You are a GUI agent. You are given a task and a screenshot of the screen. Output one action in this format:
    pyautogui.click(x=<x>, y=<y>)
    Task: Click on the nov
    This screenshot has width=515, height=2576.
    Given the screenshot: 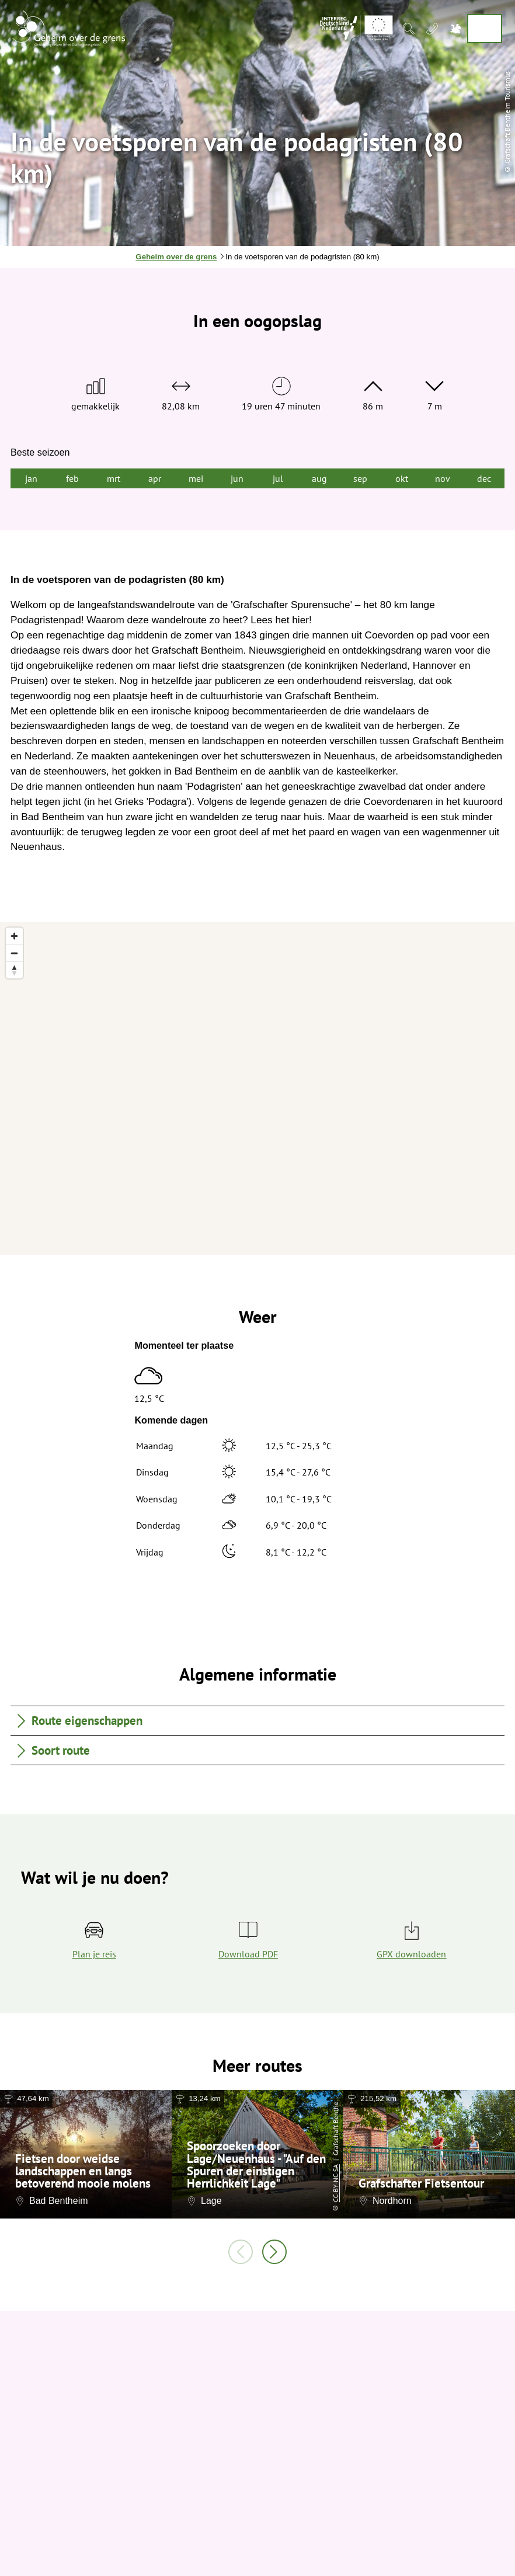 What is the action you would take?
    pyautogui.click(x=442, y=478)
    